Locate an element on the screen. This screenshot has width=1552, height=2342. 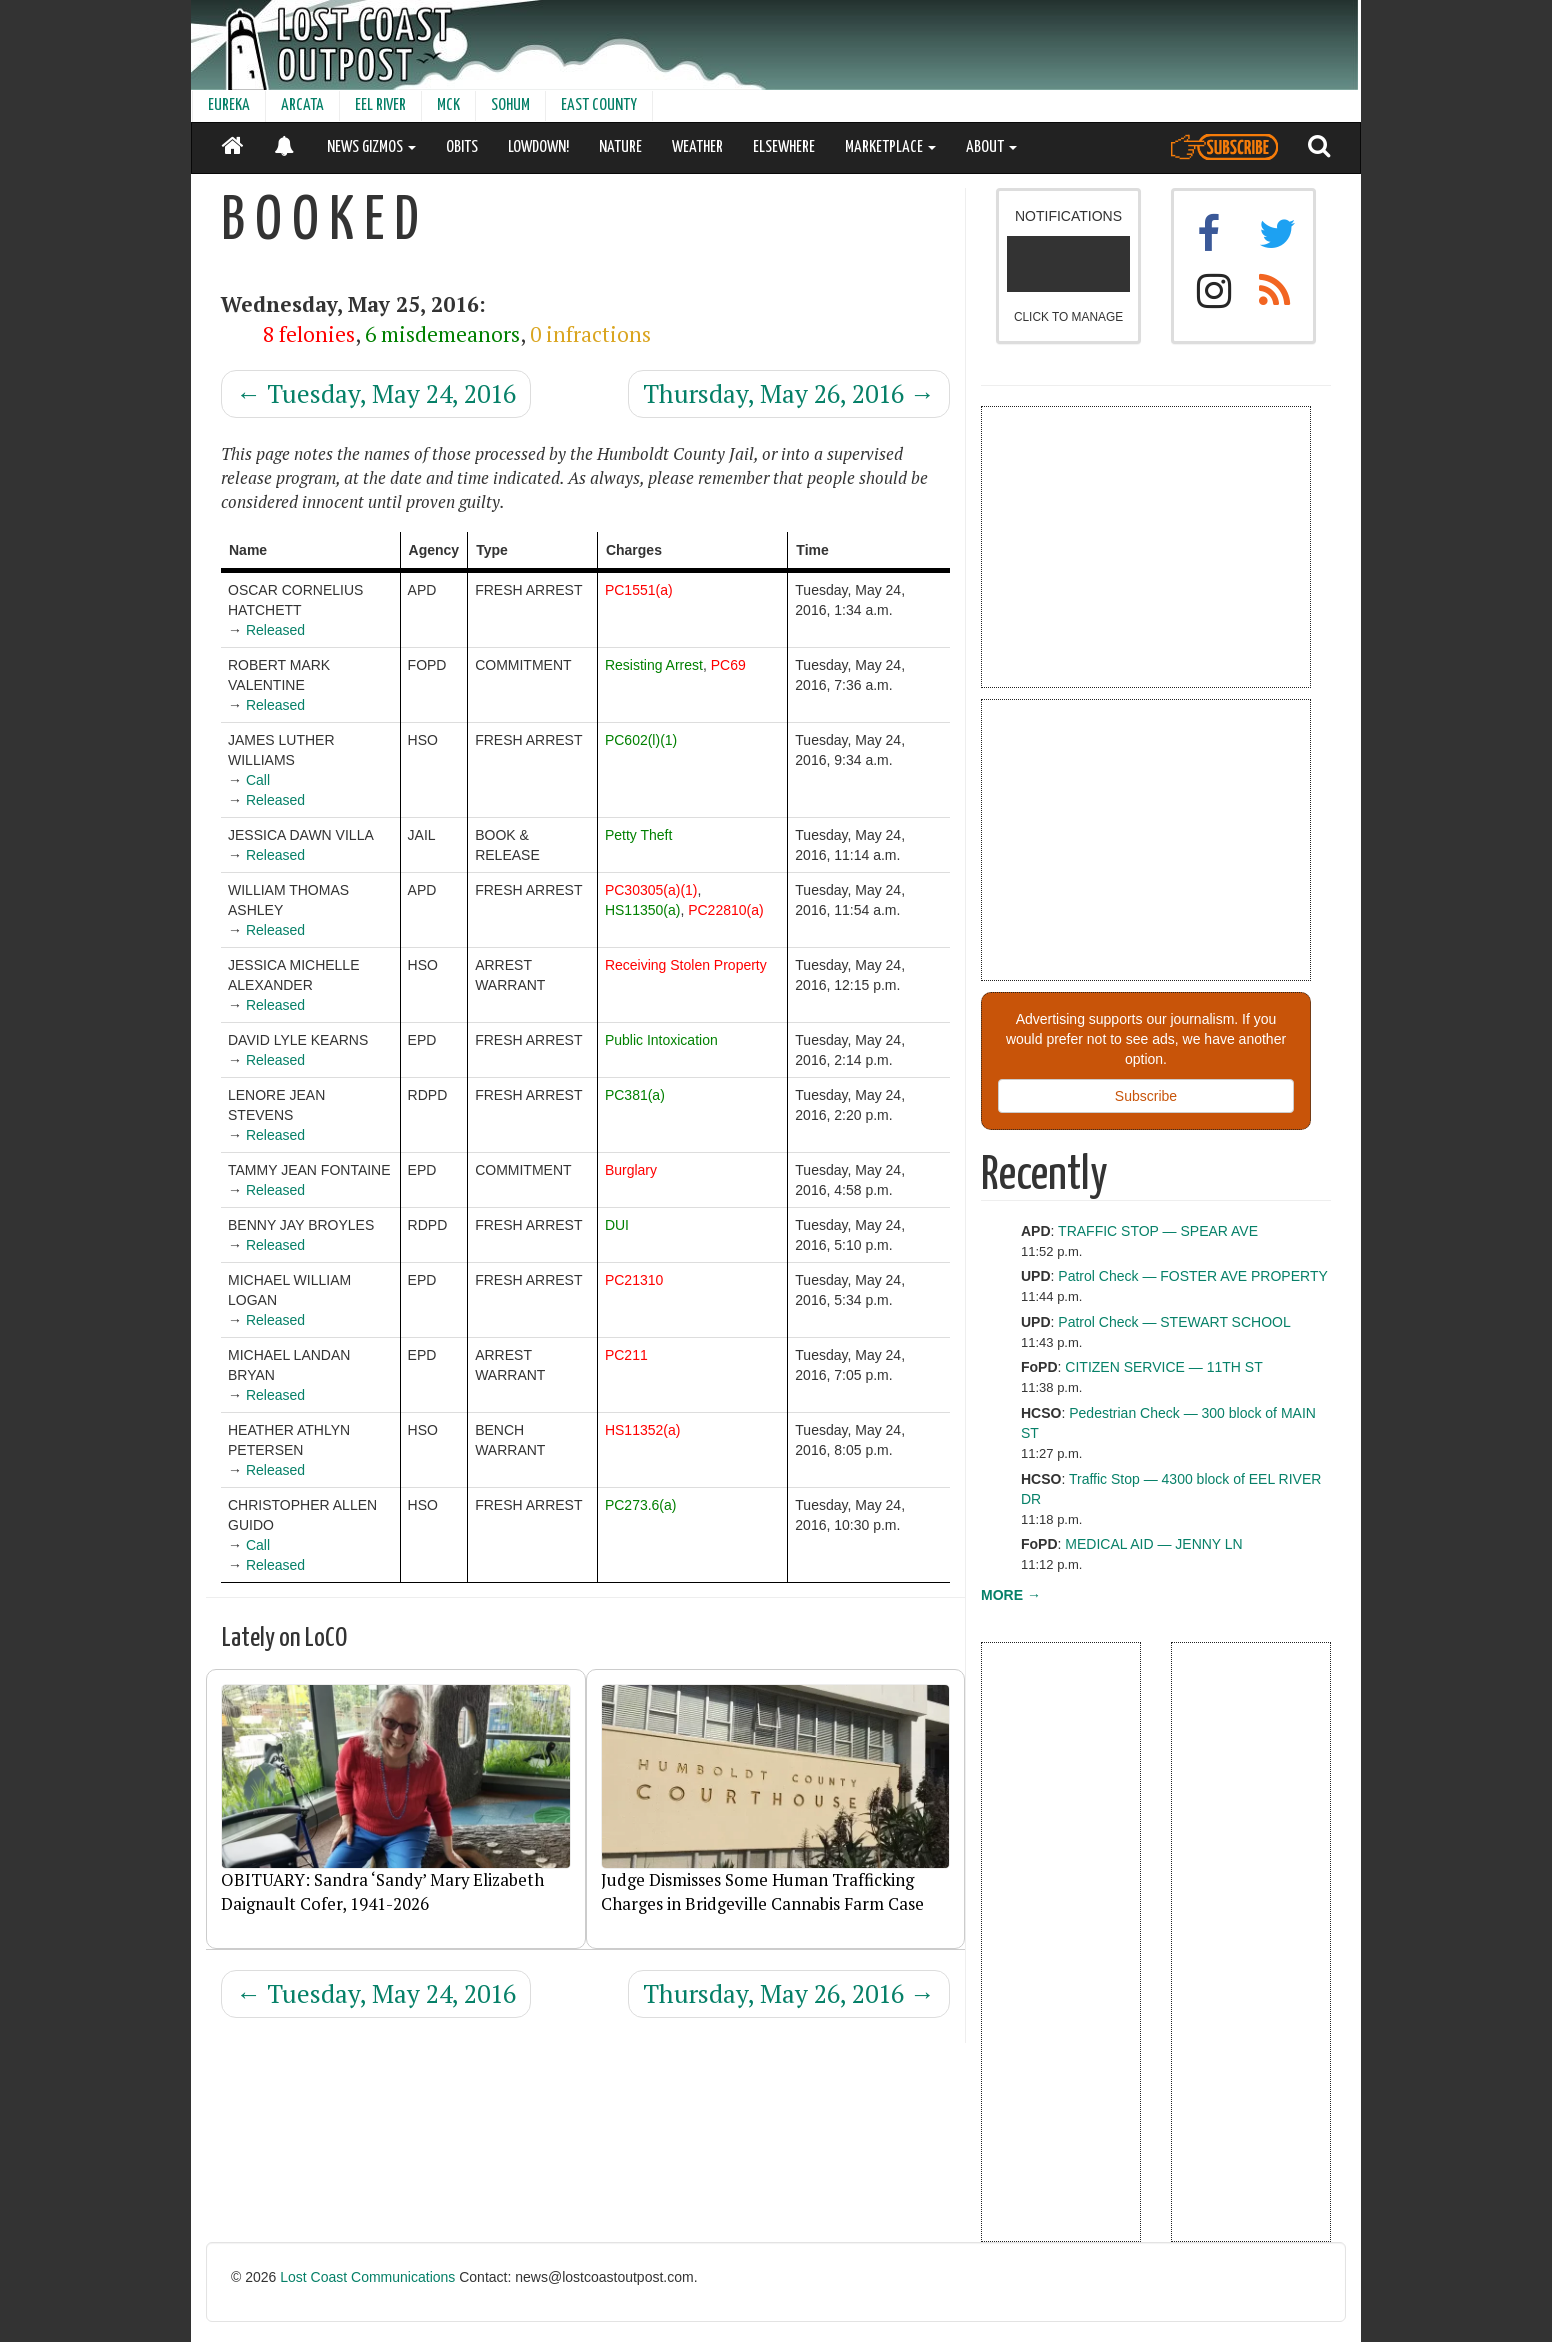
Call is located at coordinates (258, 780).